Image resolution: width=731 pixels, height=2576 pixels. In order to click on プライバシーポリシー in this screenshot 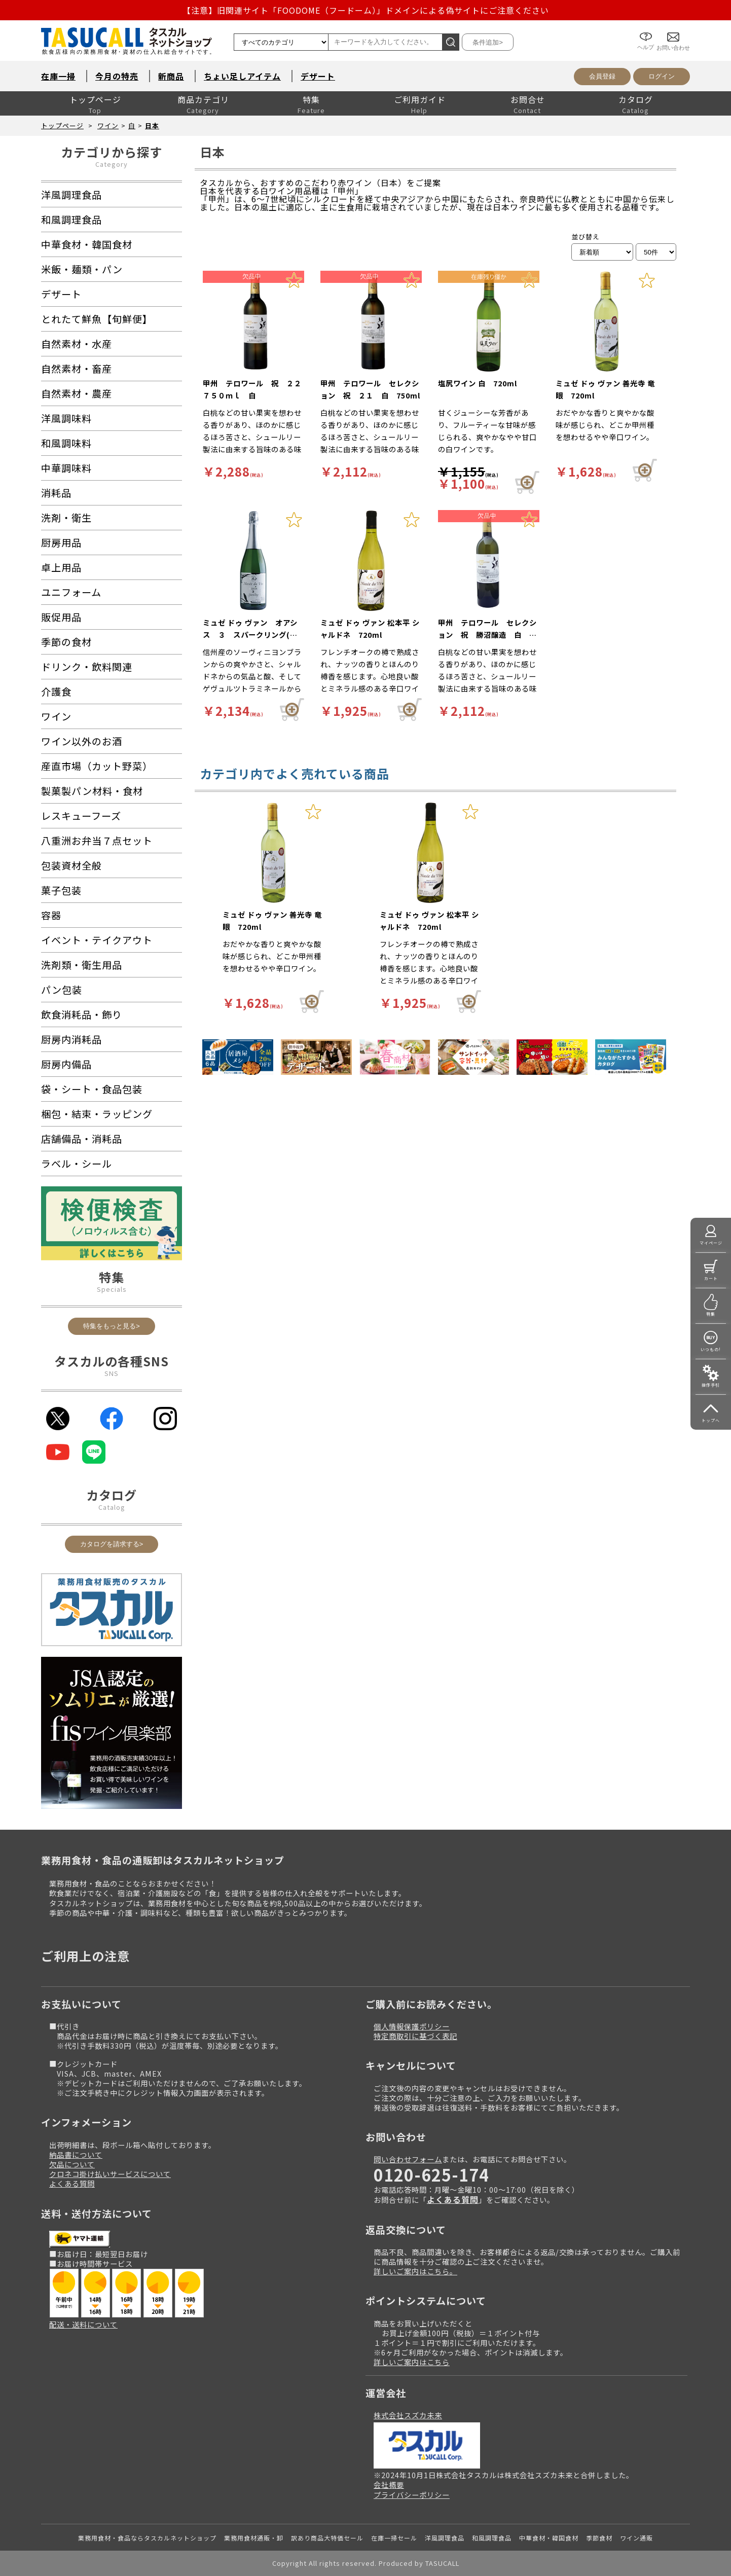, I will do `click(412, 2494)`.